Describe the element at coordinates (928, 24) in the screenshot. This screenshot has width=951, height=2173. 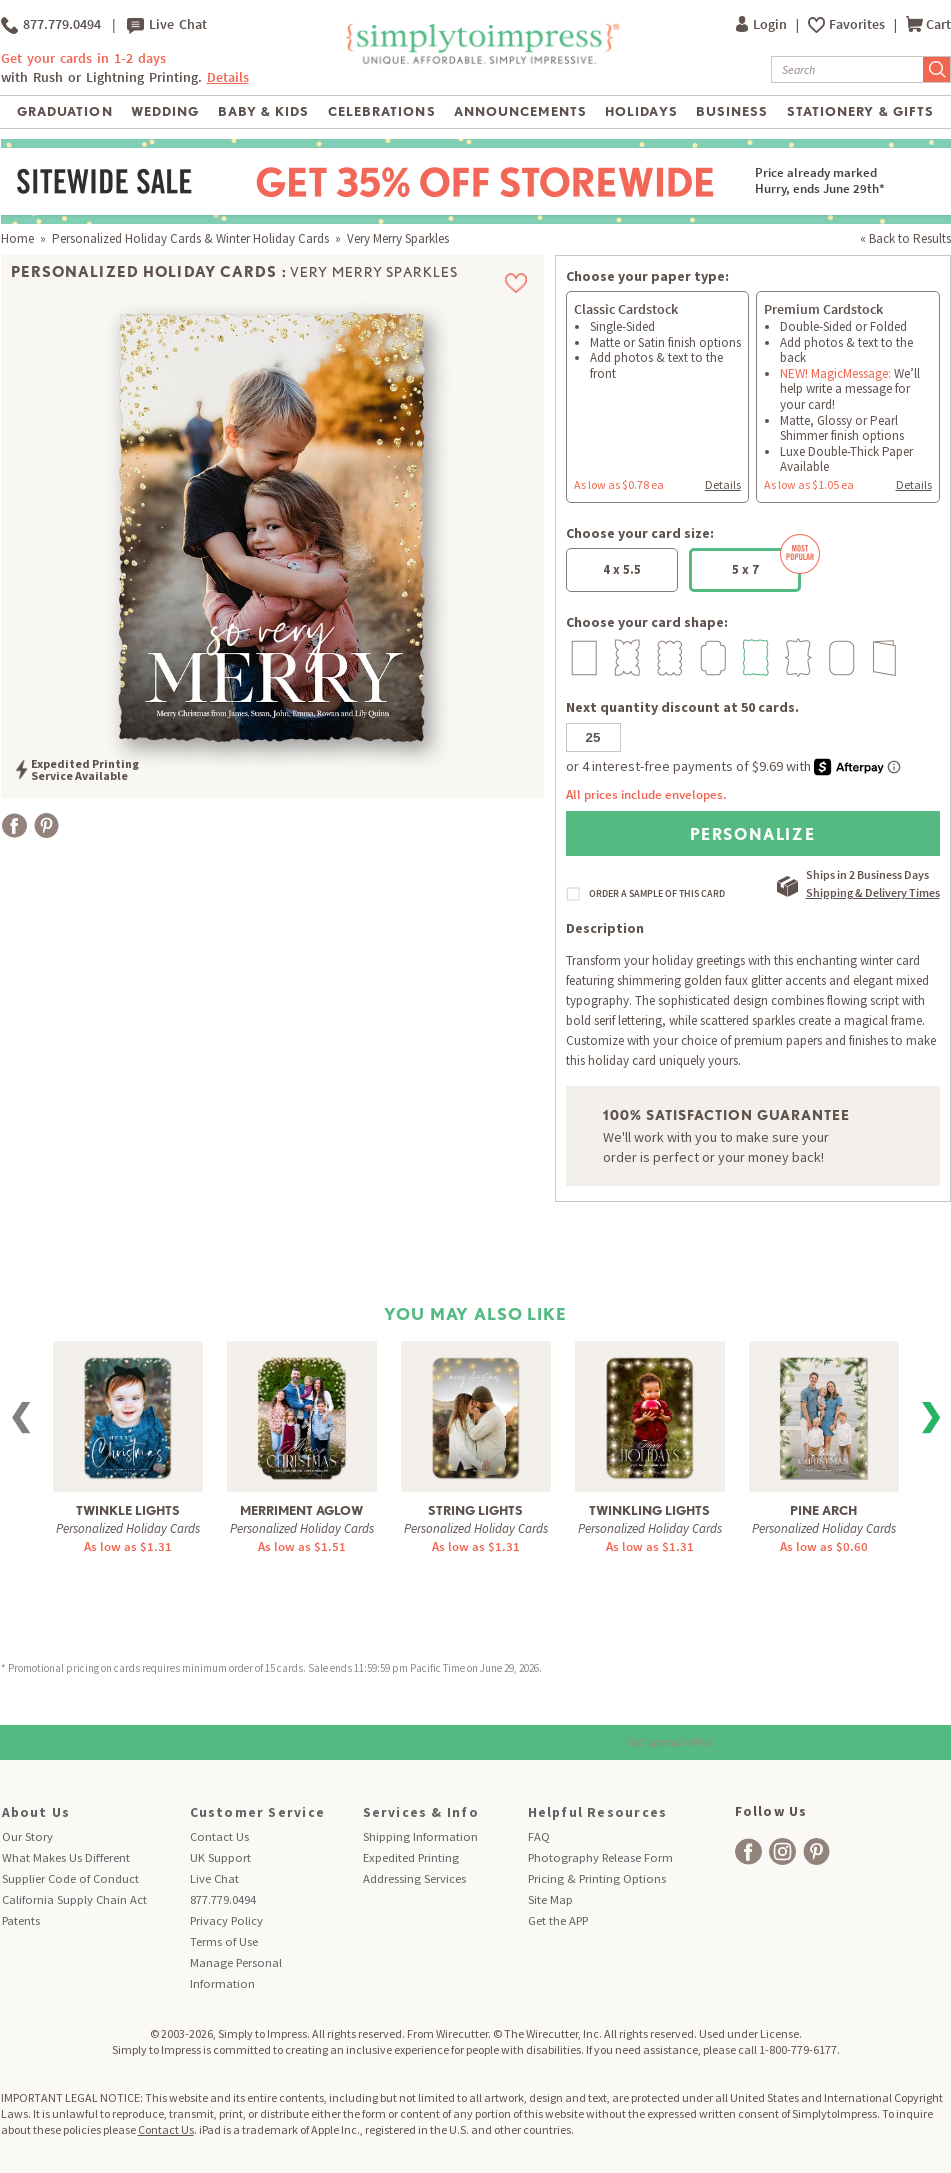
I see `Cart` at that location.